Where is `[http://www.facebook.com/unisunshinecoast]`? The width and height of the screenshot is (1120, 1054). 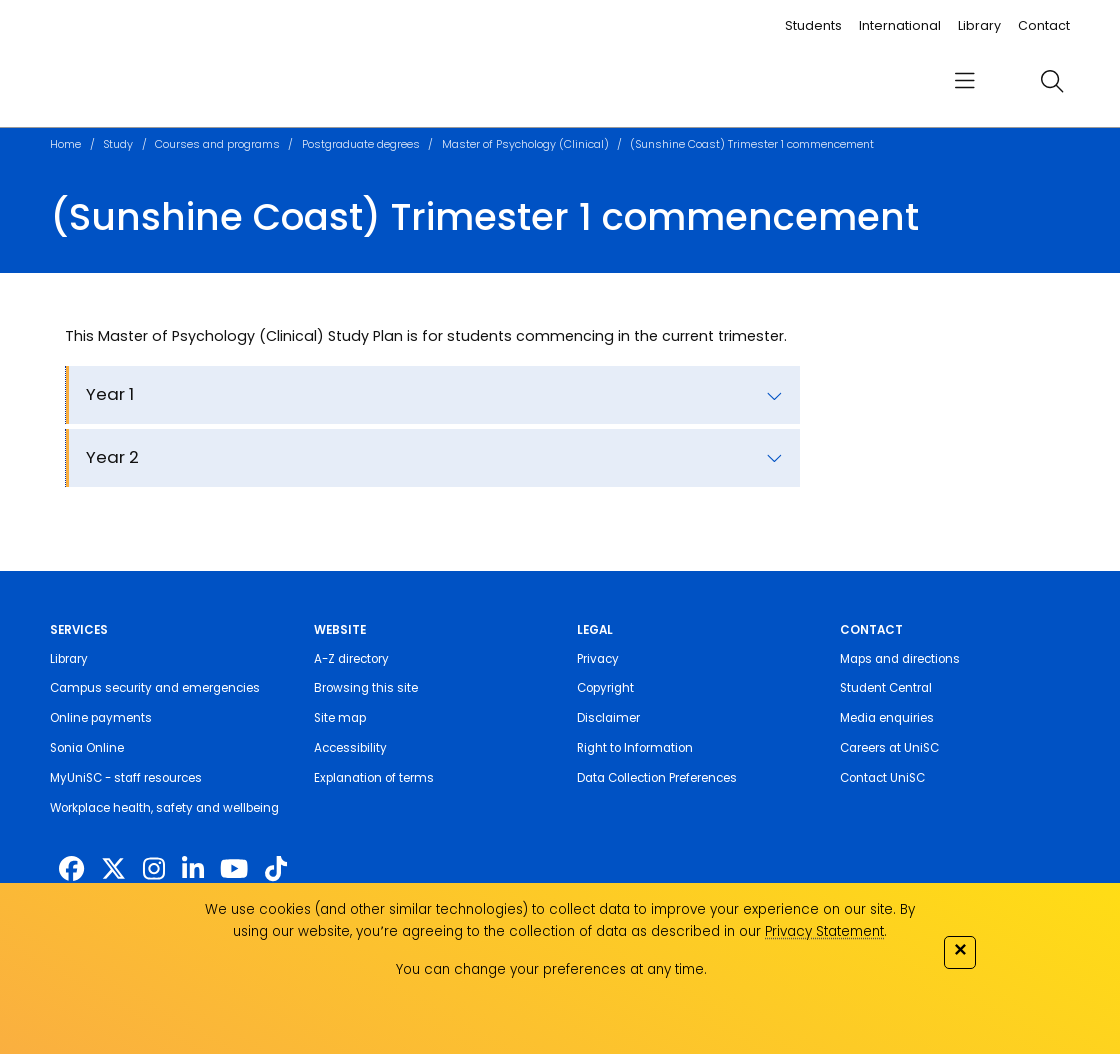 [http://www.facebook.com/unisunshinecoast] is located at coordinates (71, 869).